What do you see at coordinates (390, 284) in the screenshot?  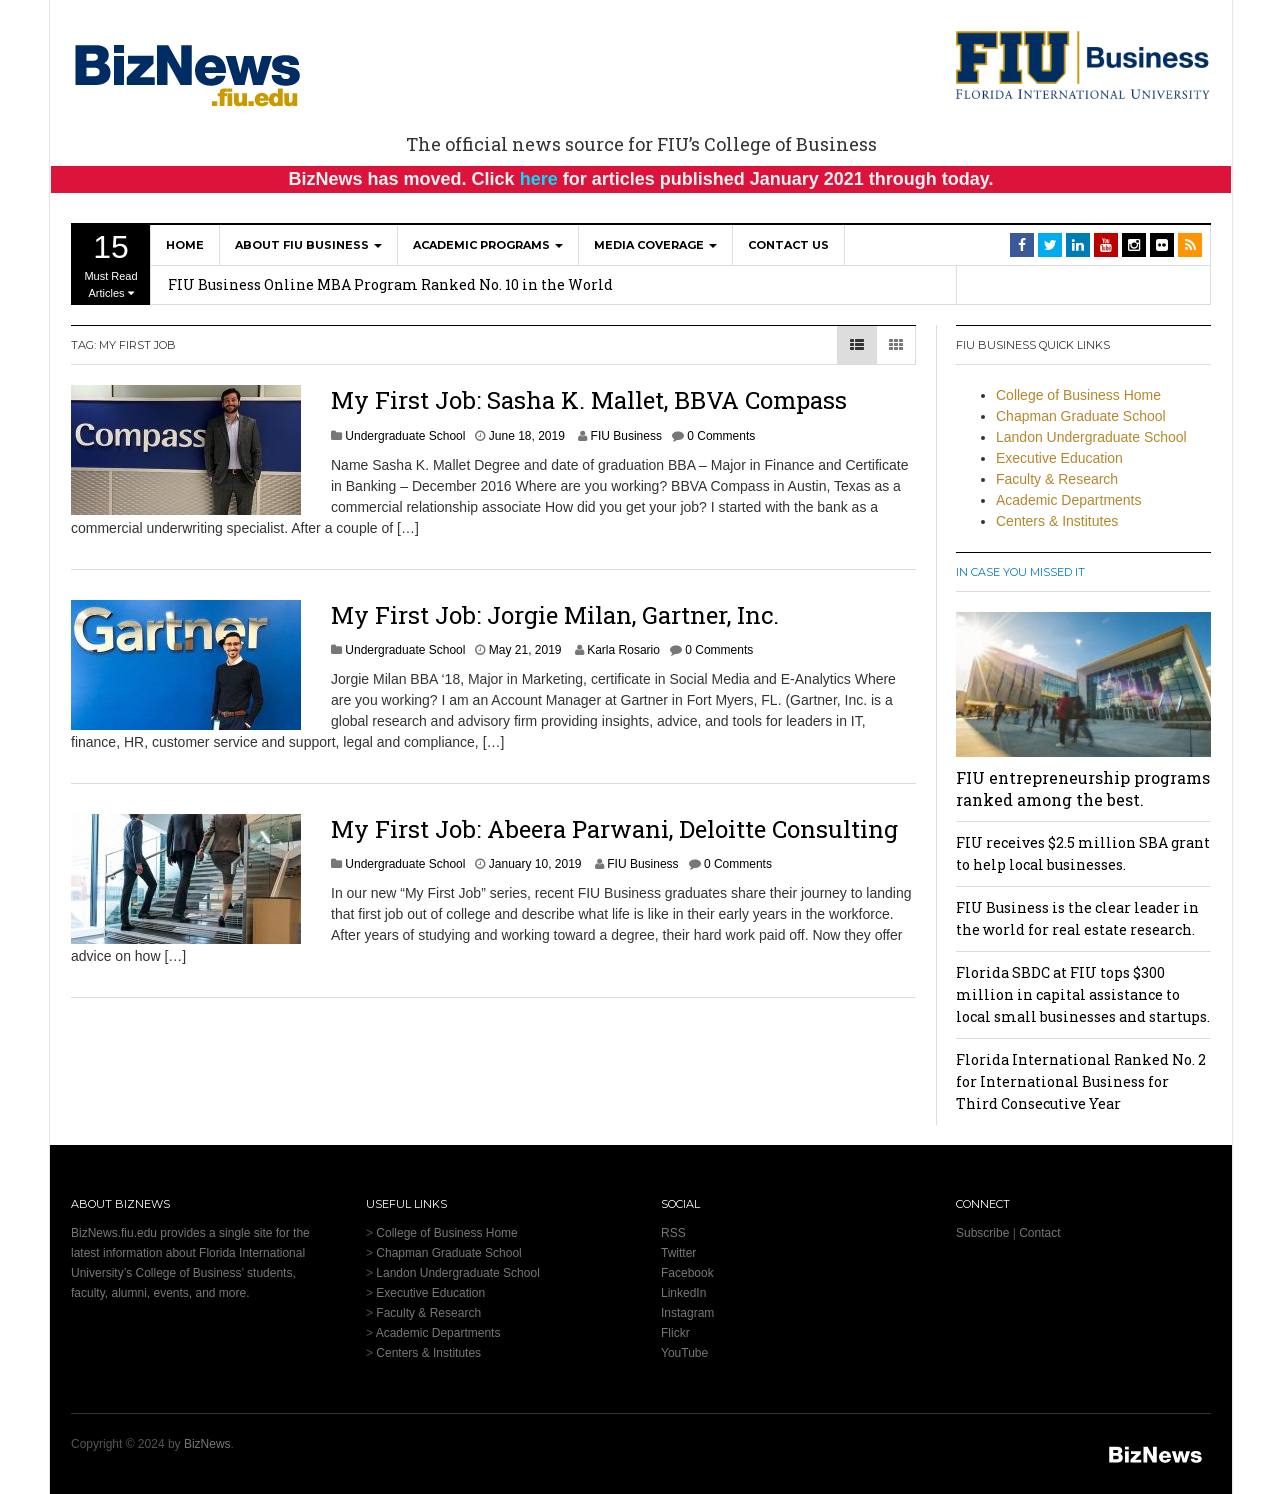 I see `FIU Business Online MBA Program Ranked No. 10 in the World` at bounding box center [390, 284].